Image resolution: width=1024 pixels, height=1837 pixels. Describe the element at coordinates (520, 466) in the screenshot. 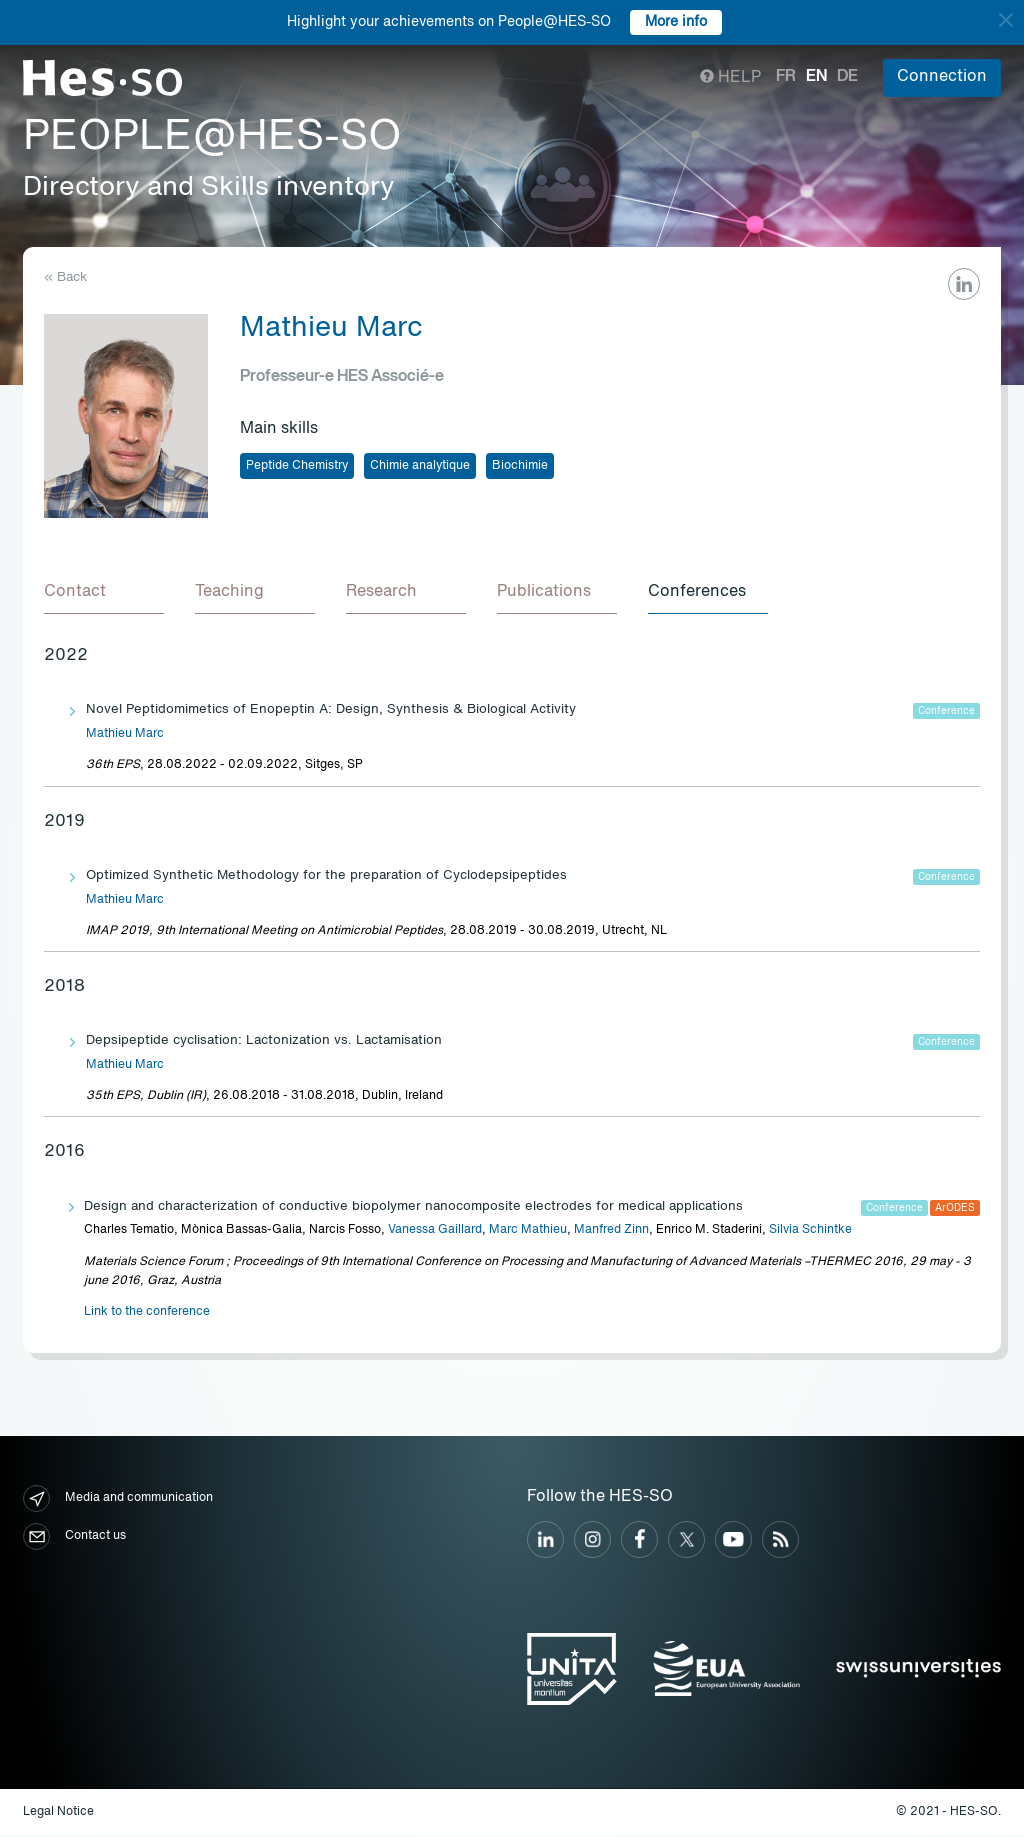

I see `Biochimie` at that location.